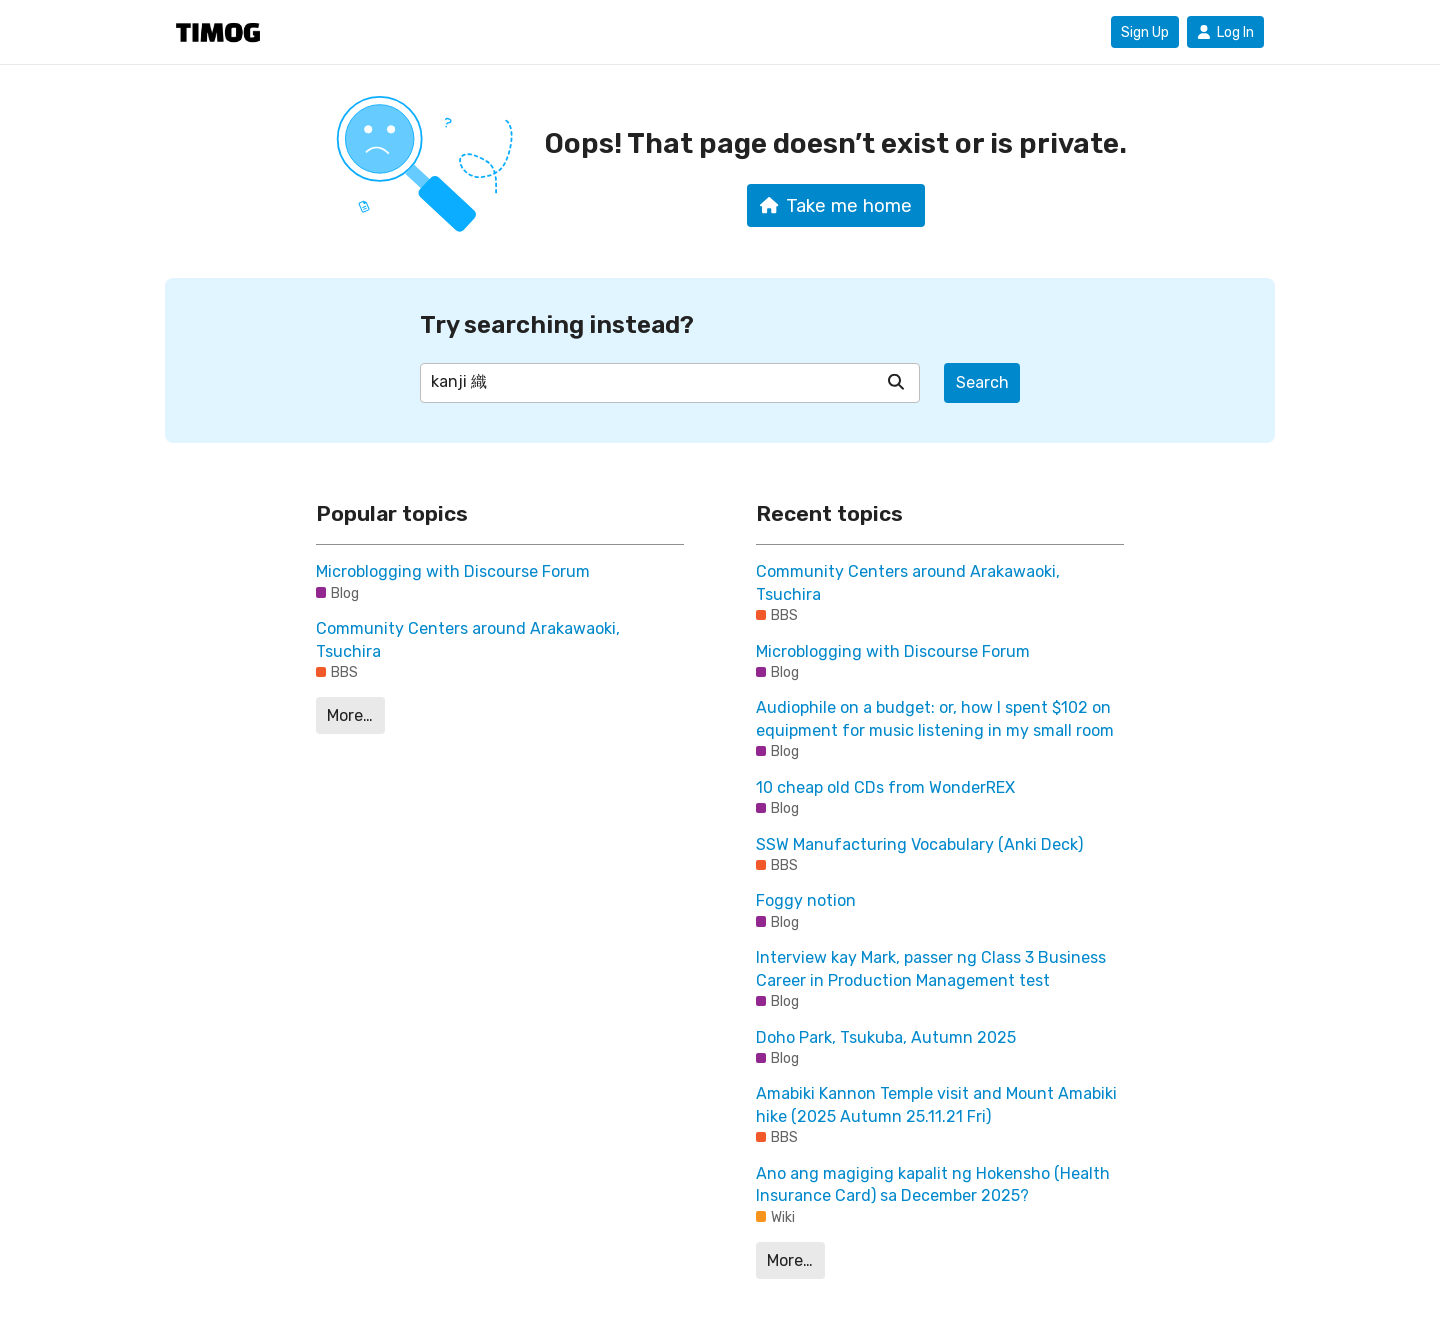 The image size is (1440, 1335). What do you see at coordinates (1225, 32) in the screenshot?
I see `Log In` at bounding box center [1225, 32].